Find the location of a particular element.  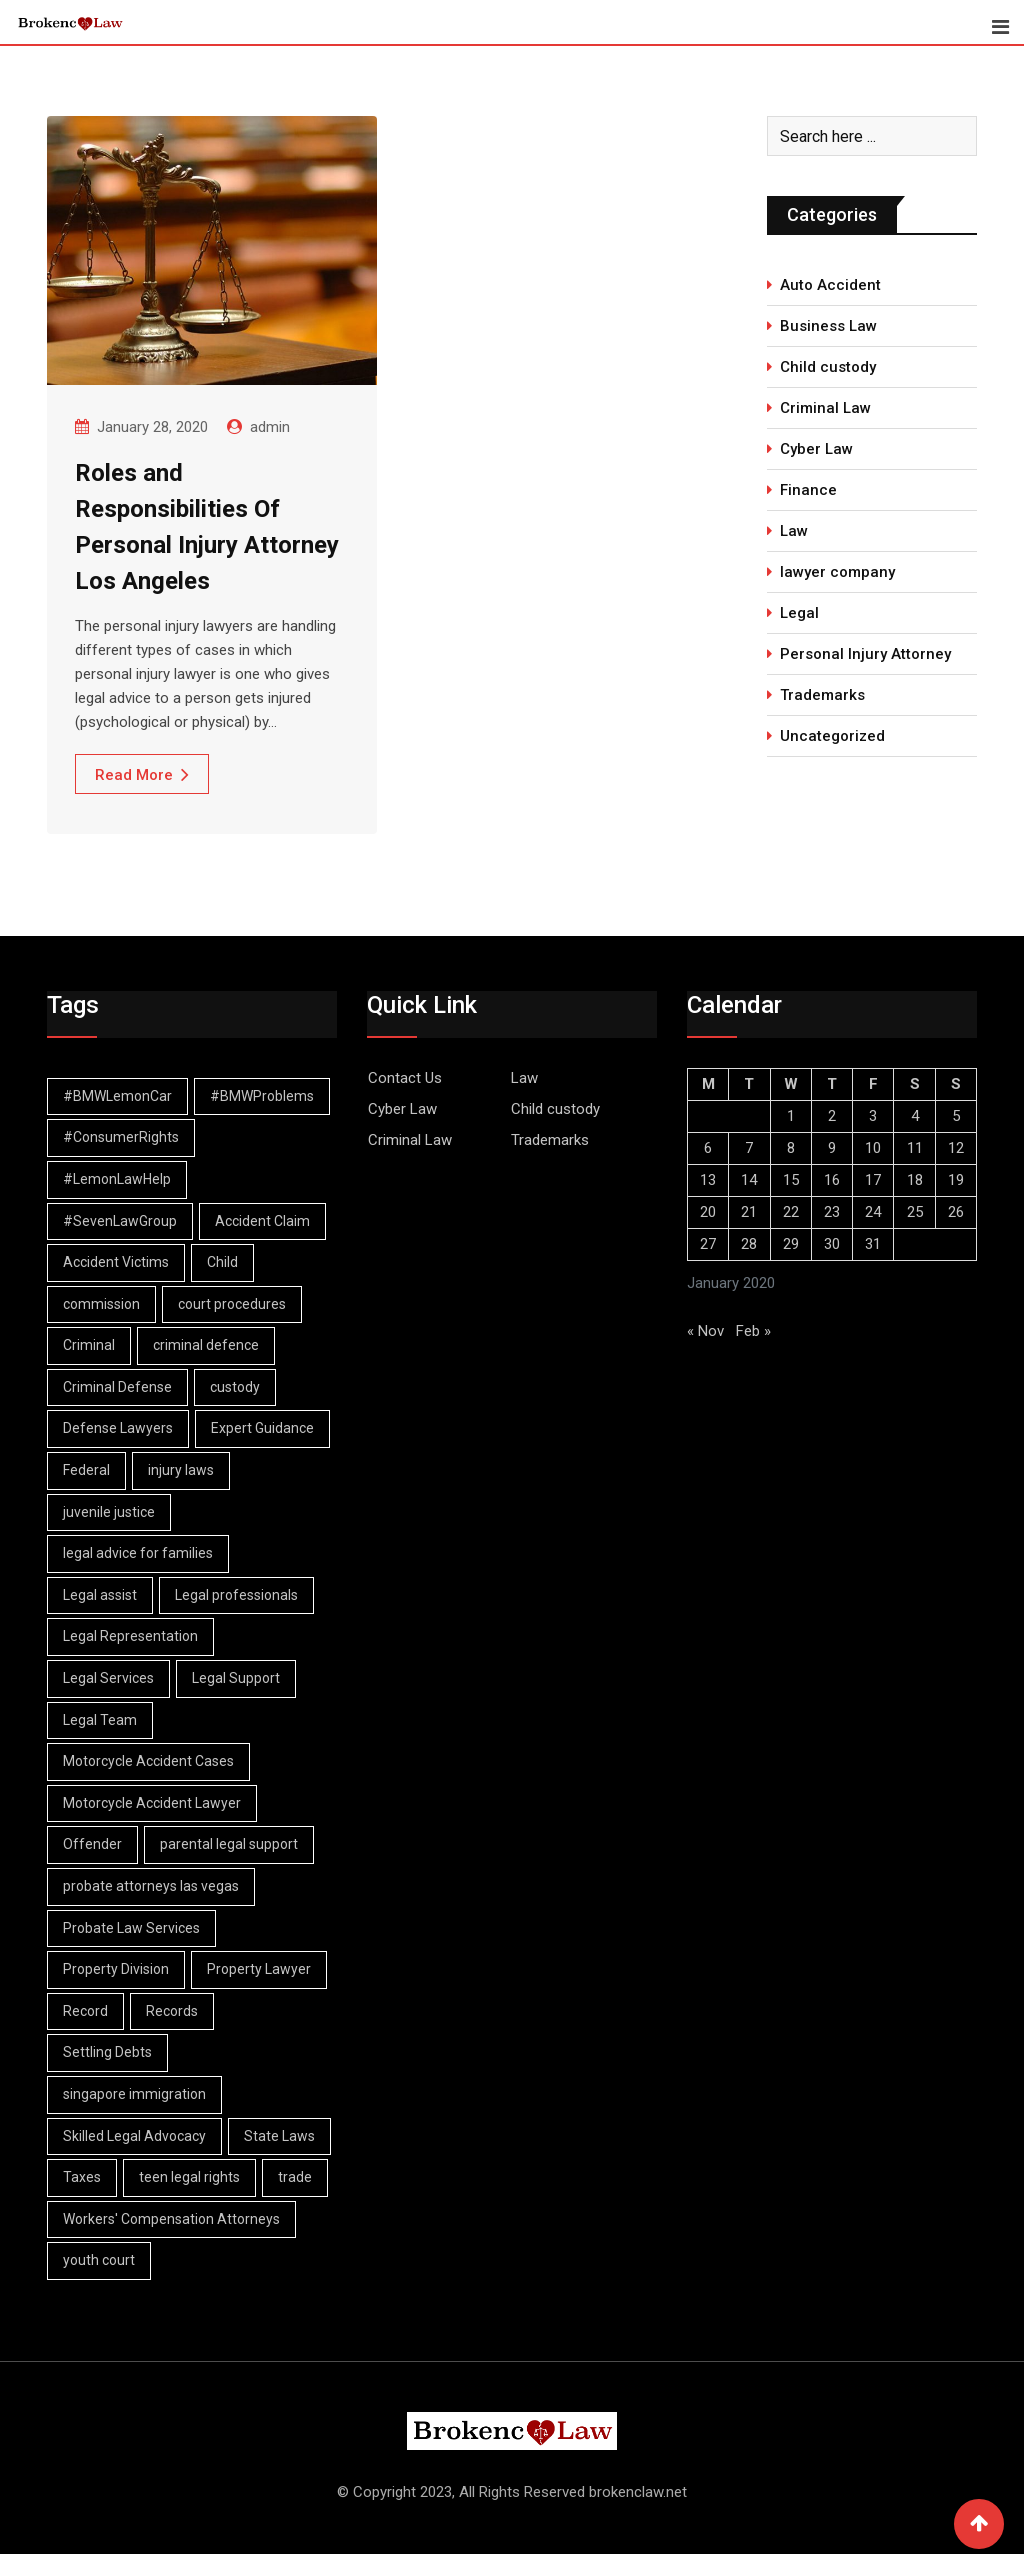

Trademarks is located at coordinates (822, 695).